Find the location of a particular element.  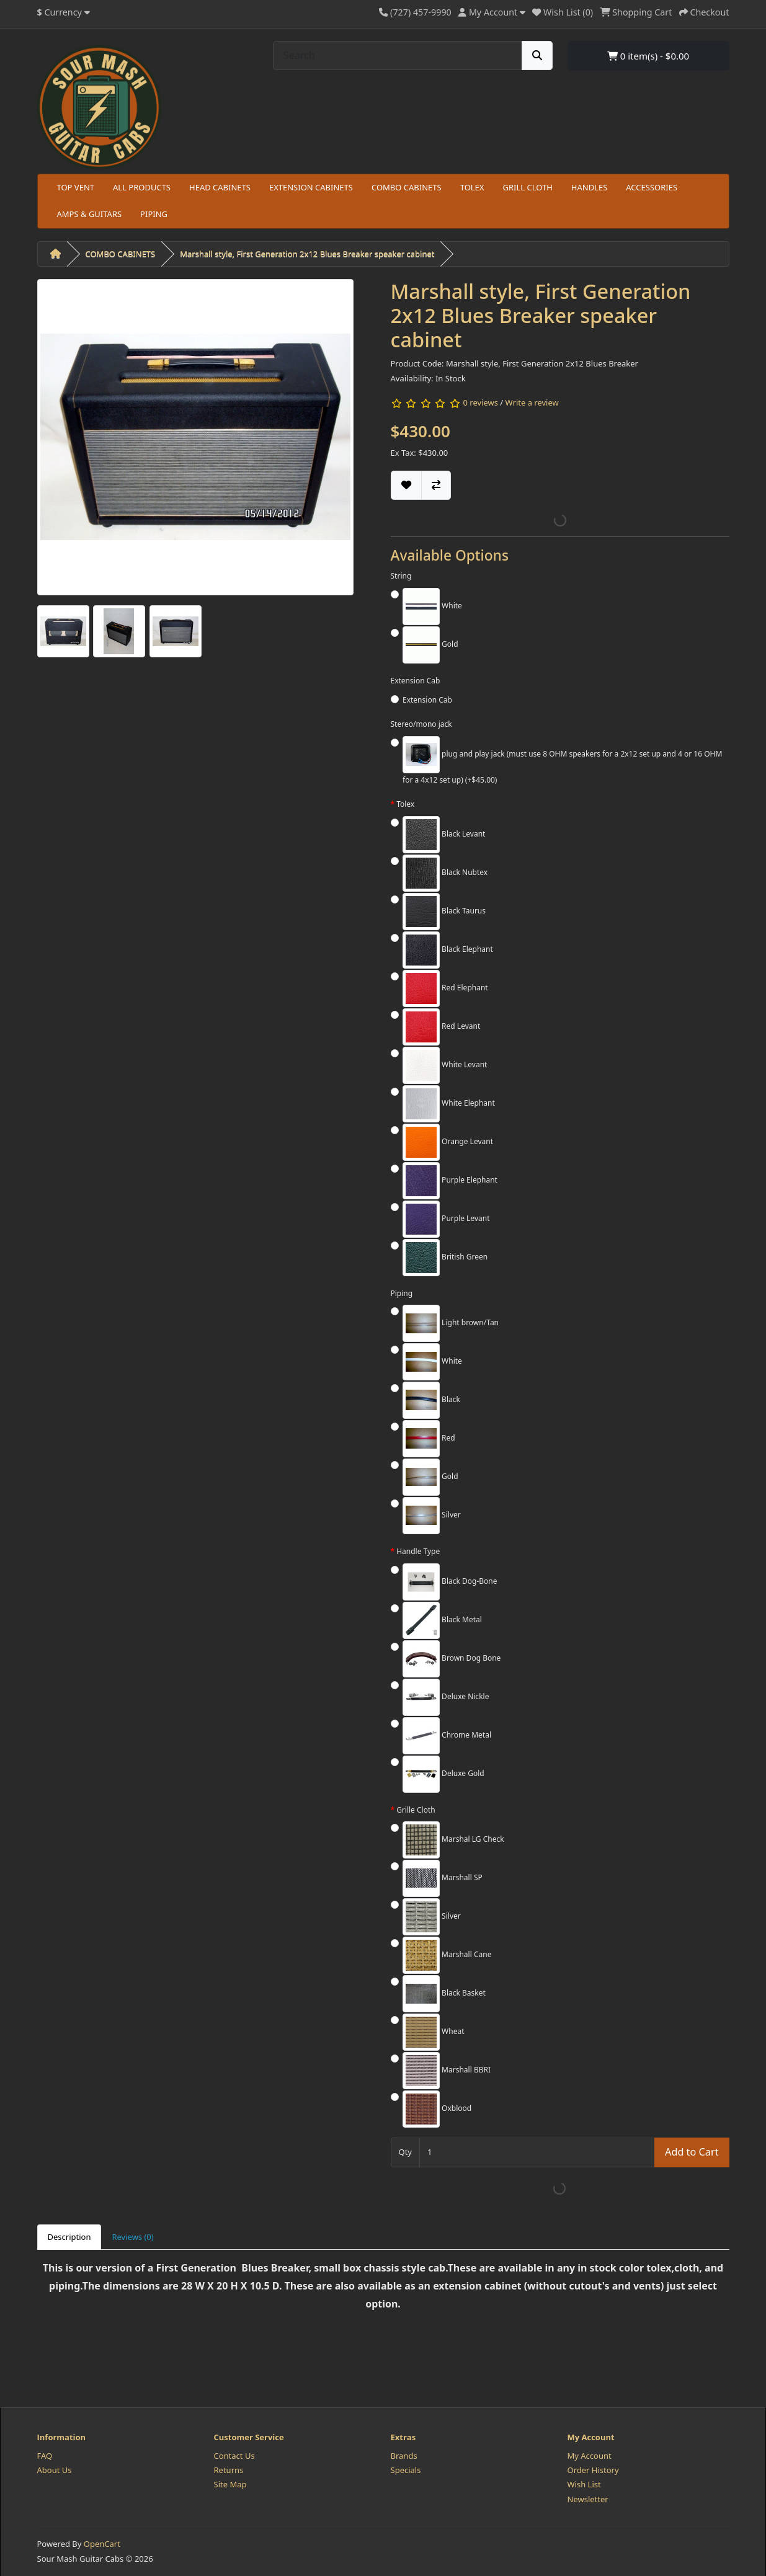

Specials is located at coordinates (406, 2470).